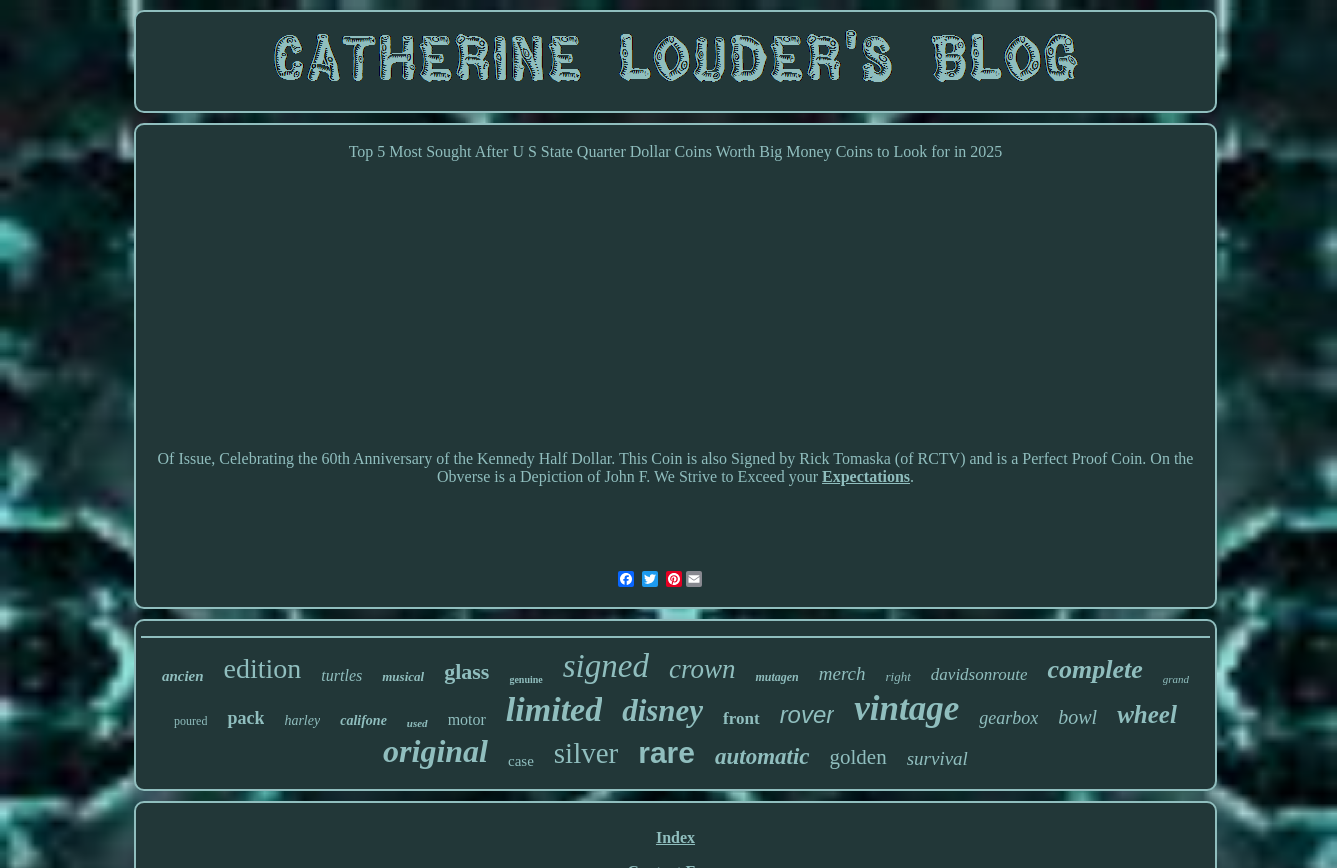  Describe the element at coordinates (1147, 714) in the screenshot. I see `wheel` at that location.